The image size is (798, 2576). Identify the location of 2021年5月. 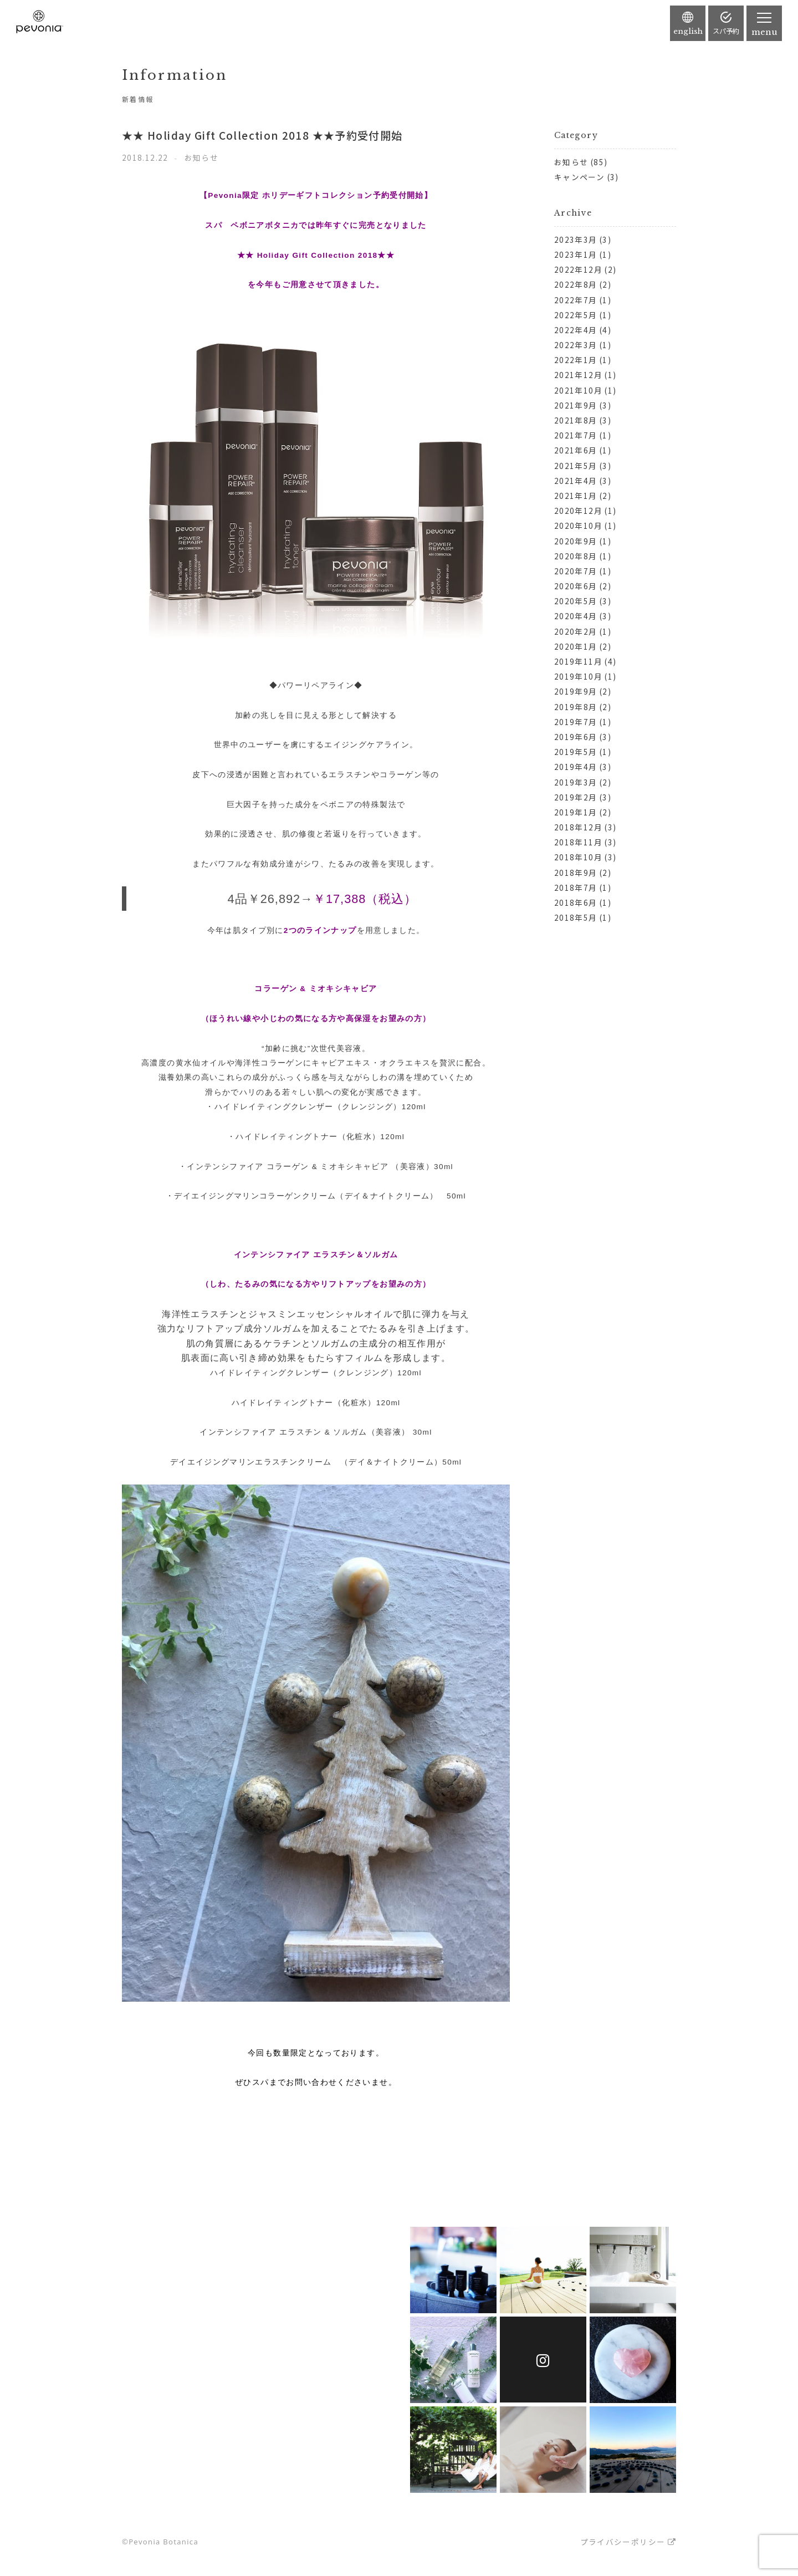
(575, 465).